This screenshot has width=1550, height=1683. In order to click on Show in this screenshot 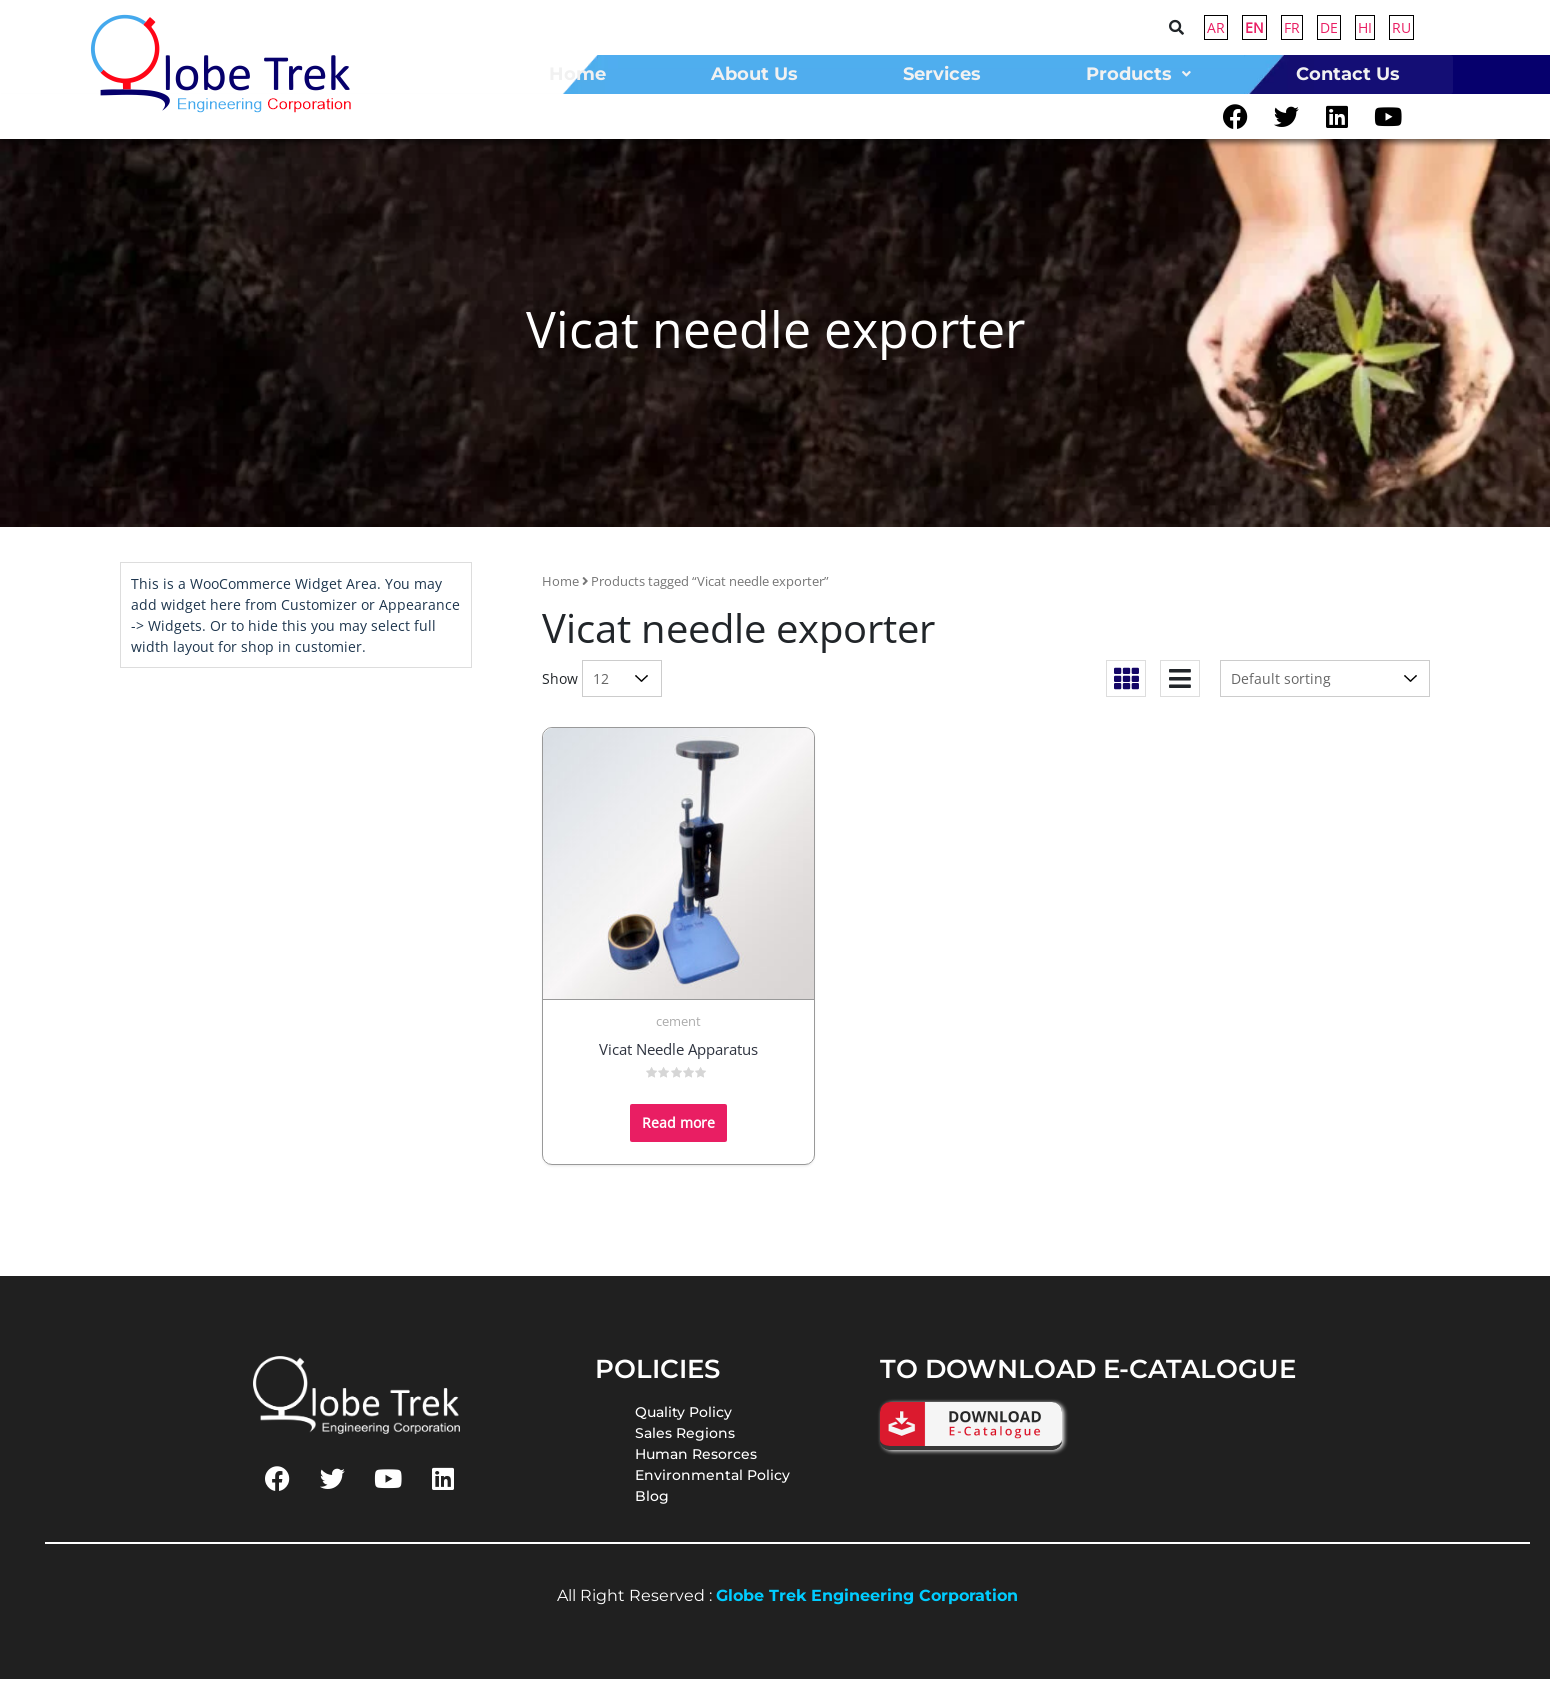, I will do `click(560, 682)`.